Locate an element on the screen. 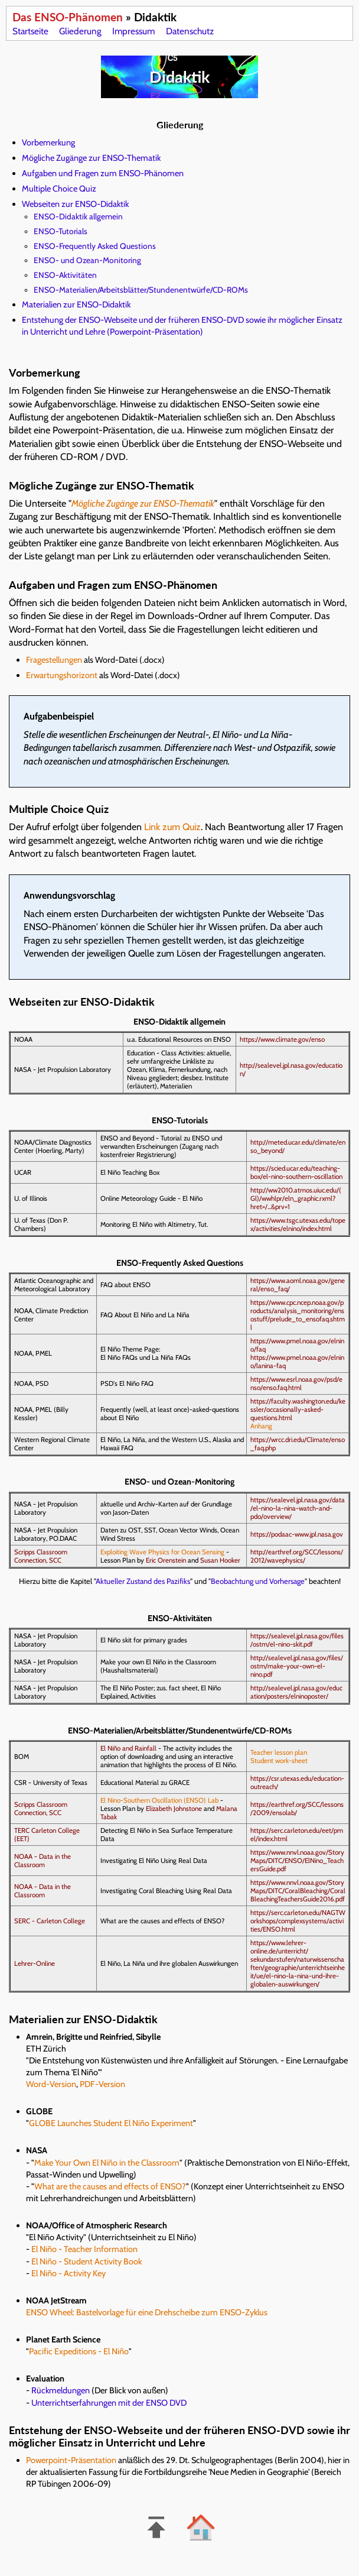 The image size is (359, 2576). Vorbemerkung is located at coordinates (48, 142).